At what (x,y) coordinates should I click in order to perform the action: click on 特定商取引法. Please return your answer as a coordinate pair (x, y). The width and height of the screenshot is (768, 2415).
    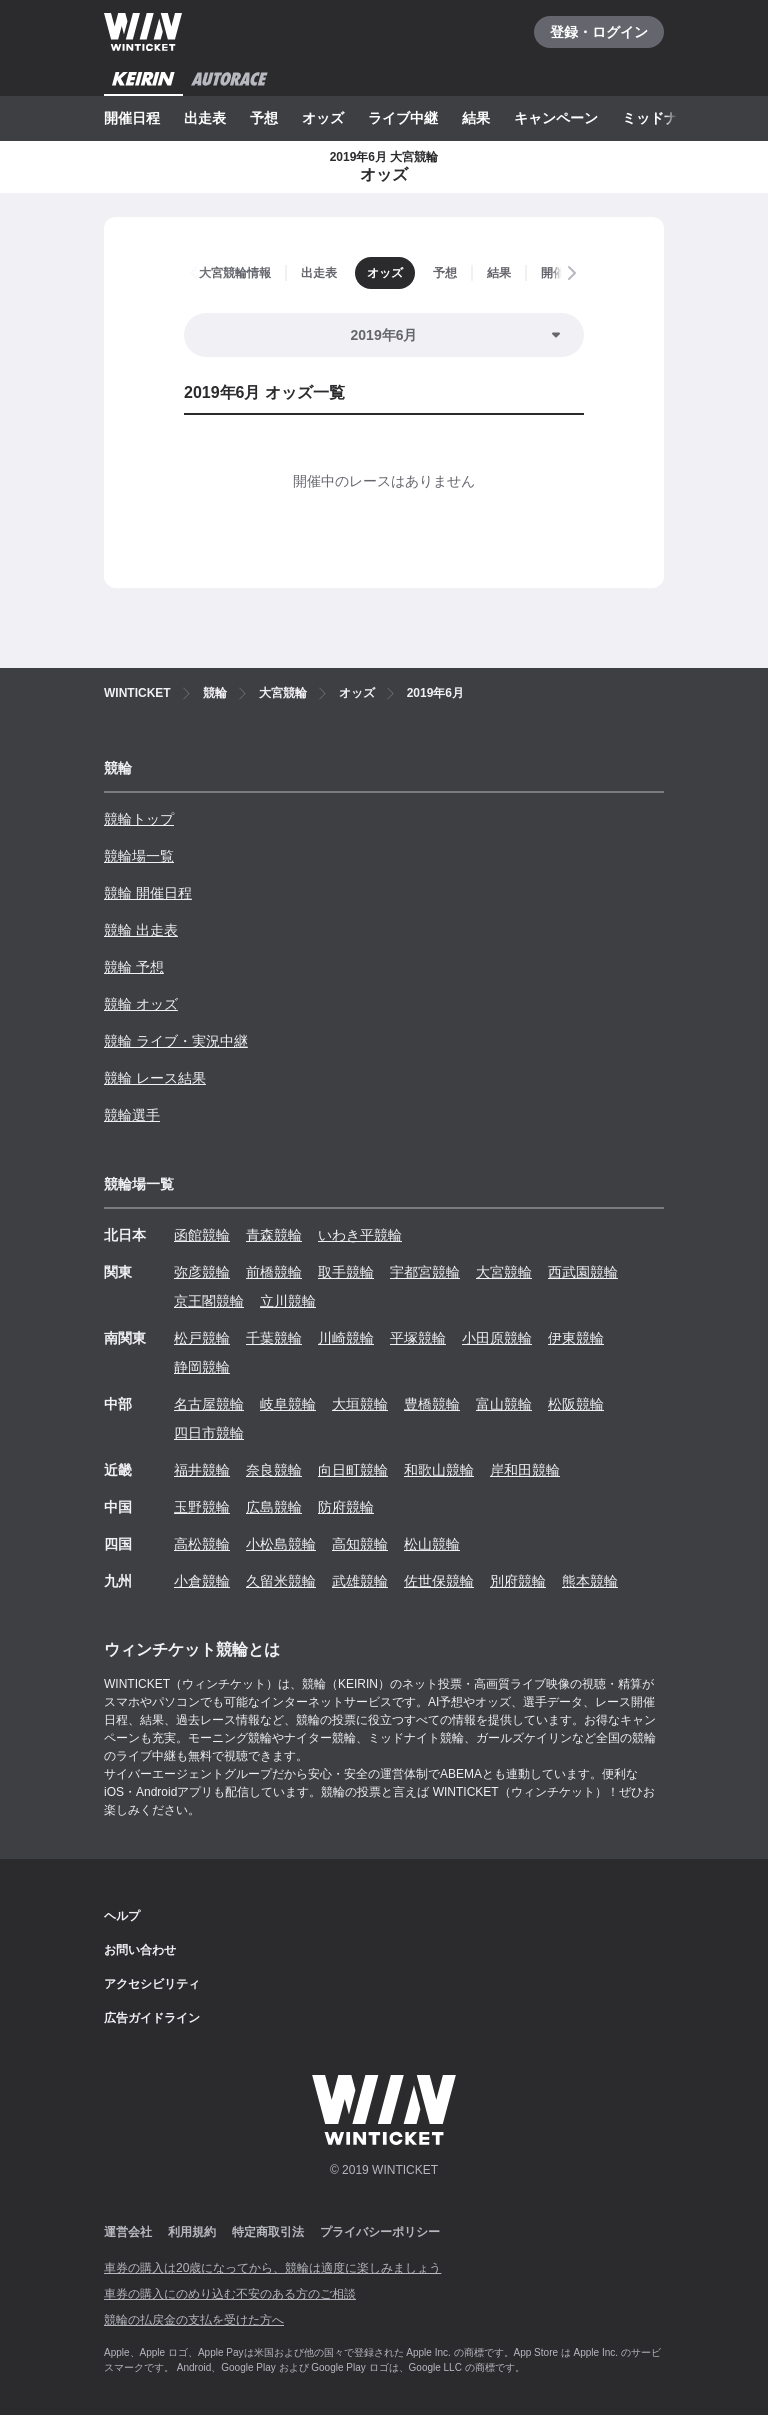
    Looking at the image, I should click on (268, 2232).